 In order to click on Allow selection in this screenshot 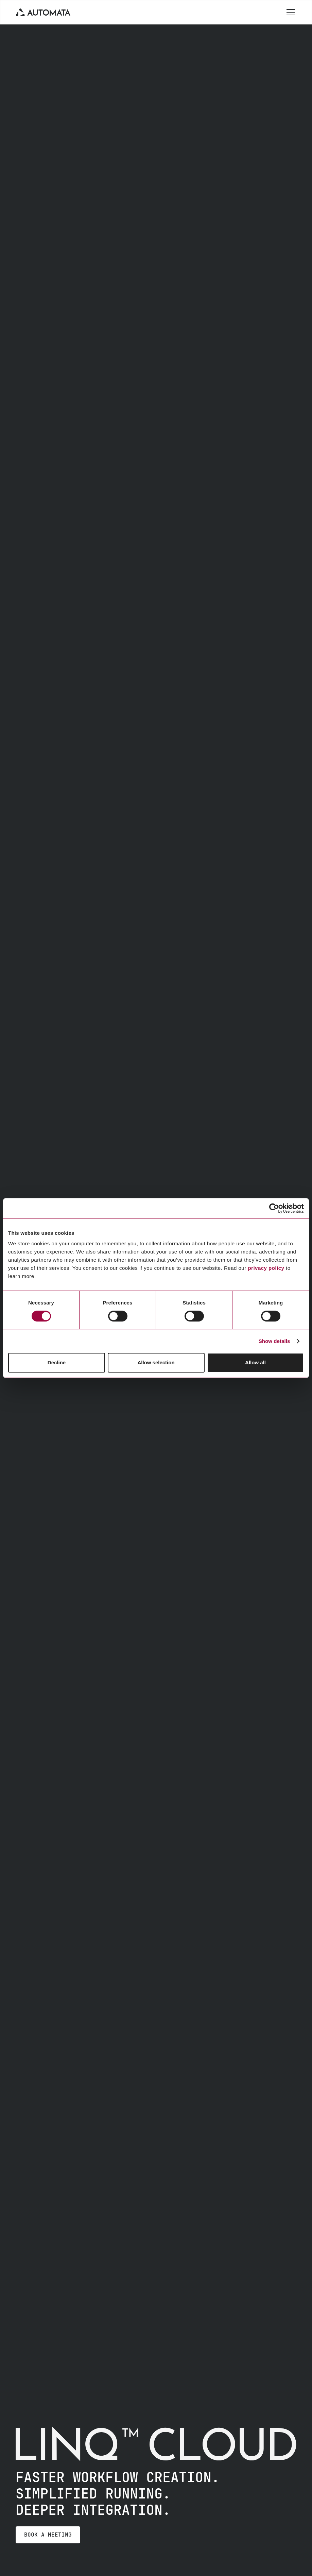, I will do `click(155, 1362)`.